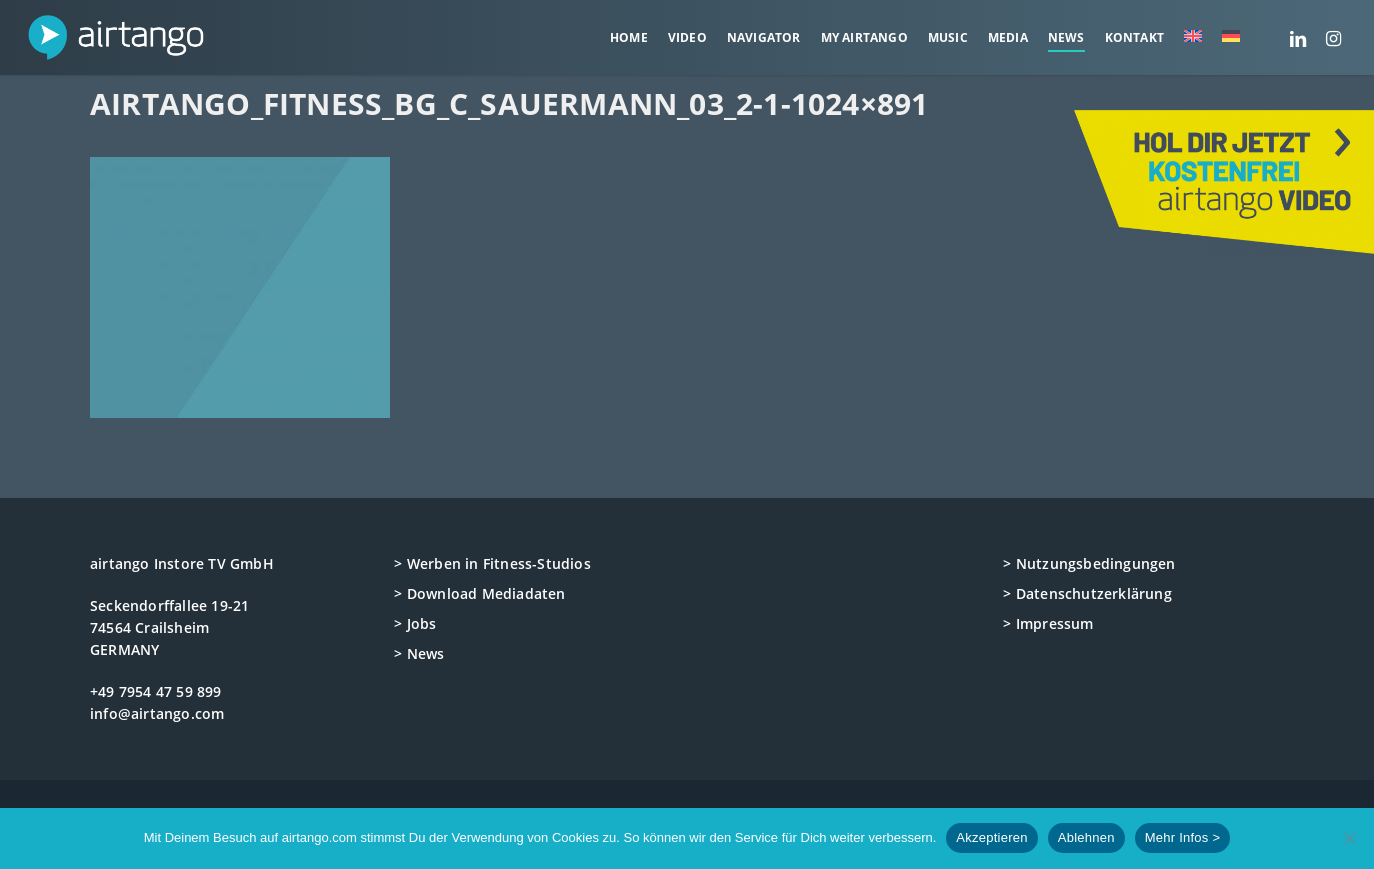 This screenshot has width=1374, height=869. I want to click on > Datenschutzerklärung, so click(1087, 593).